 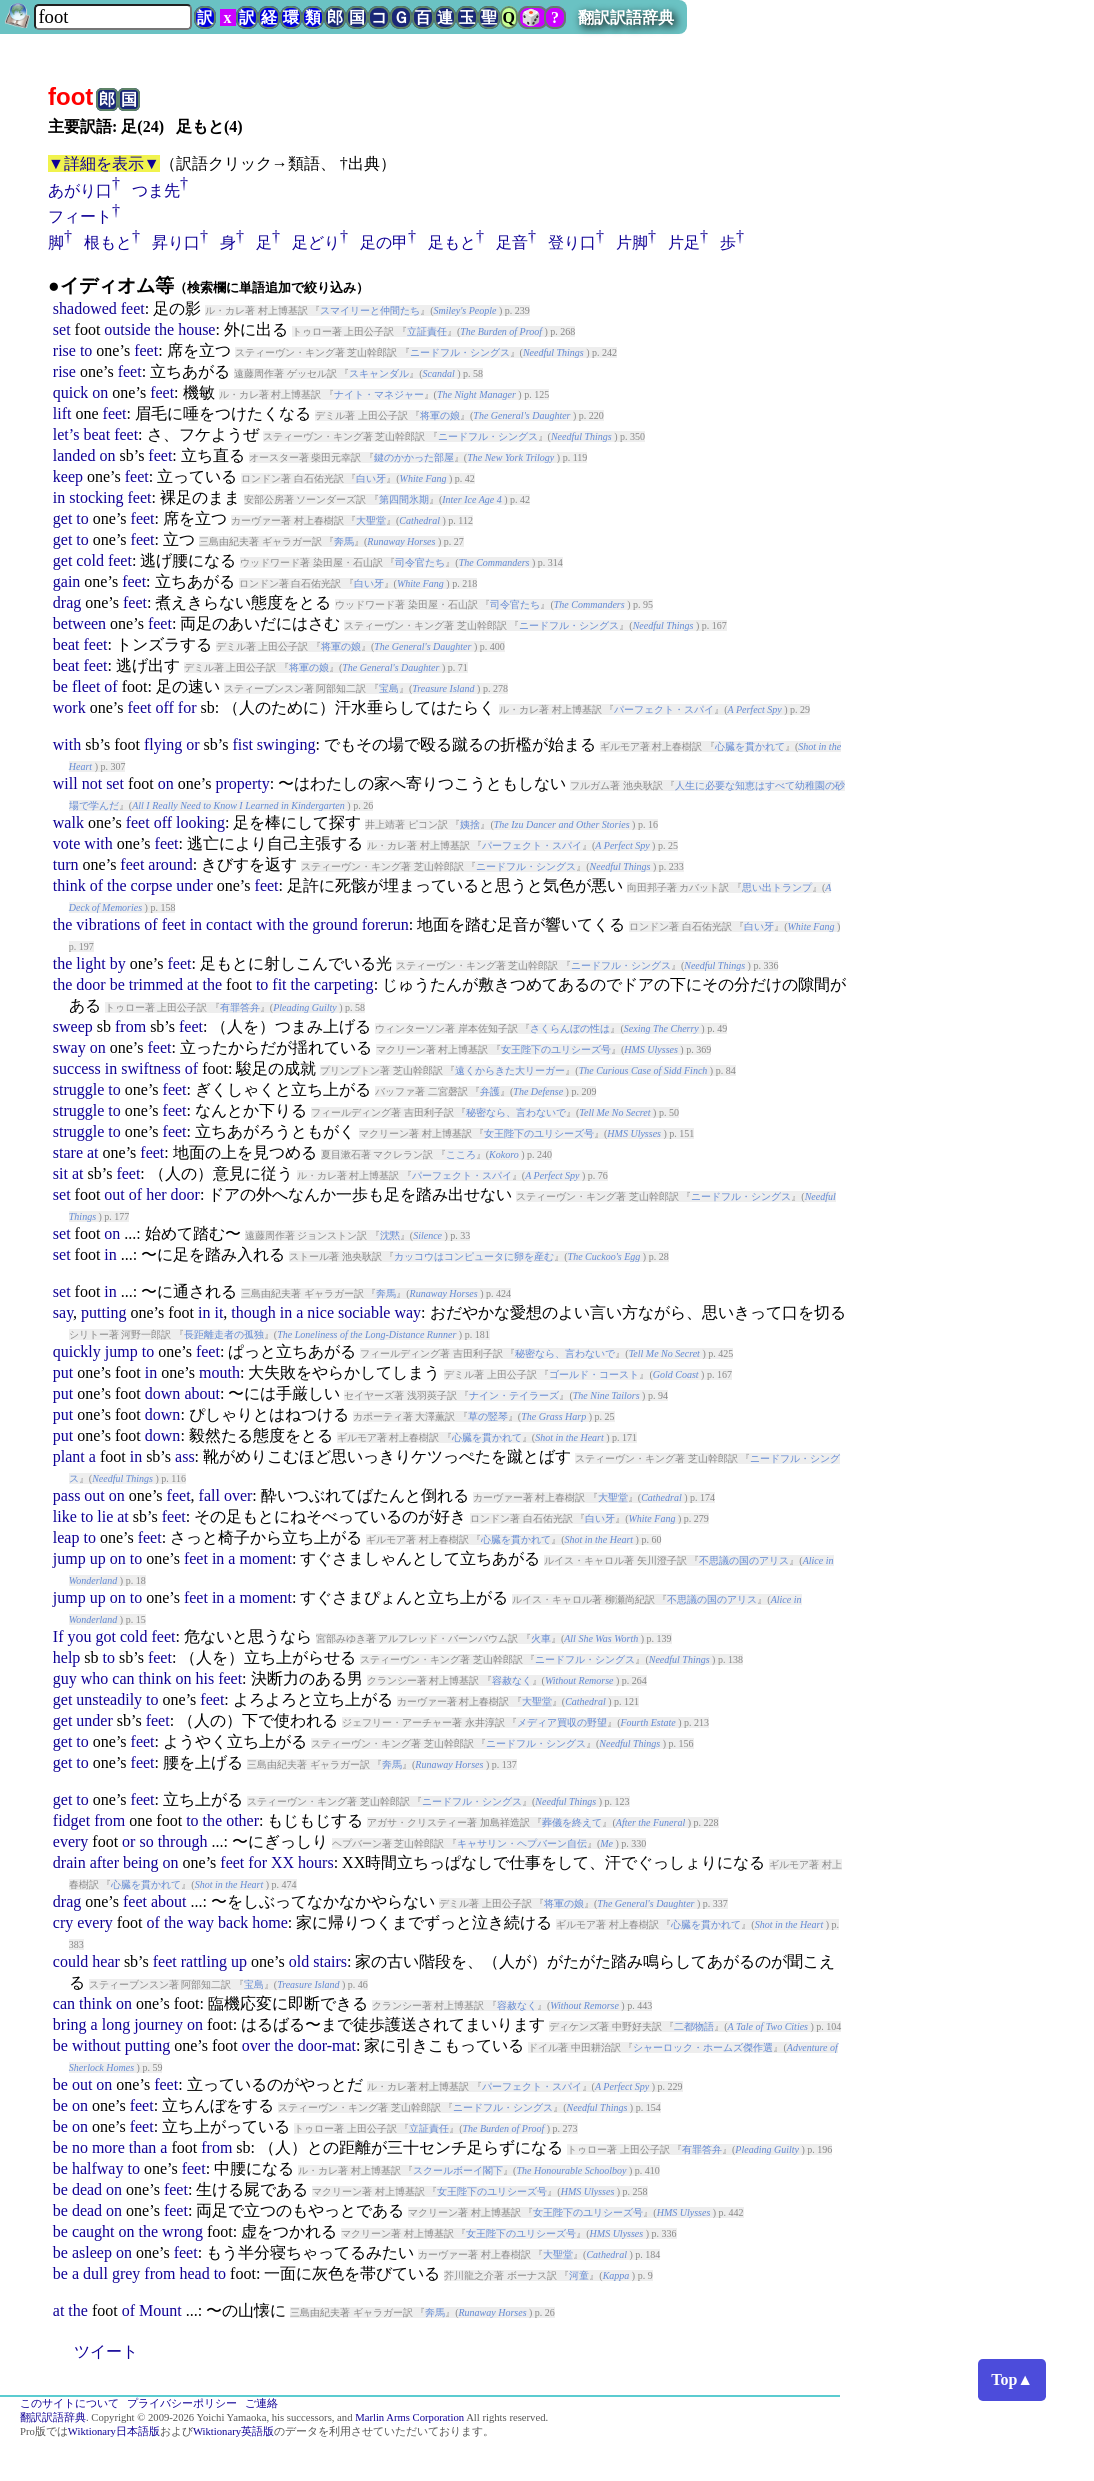 I want to click on sociable, so click(x=364, y=1312).